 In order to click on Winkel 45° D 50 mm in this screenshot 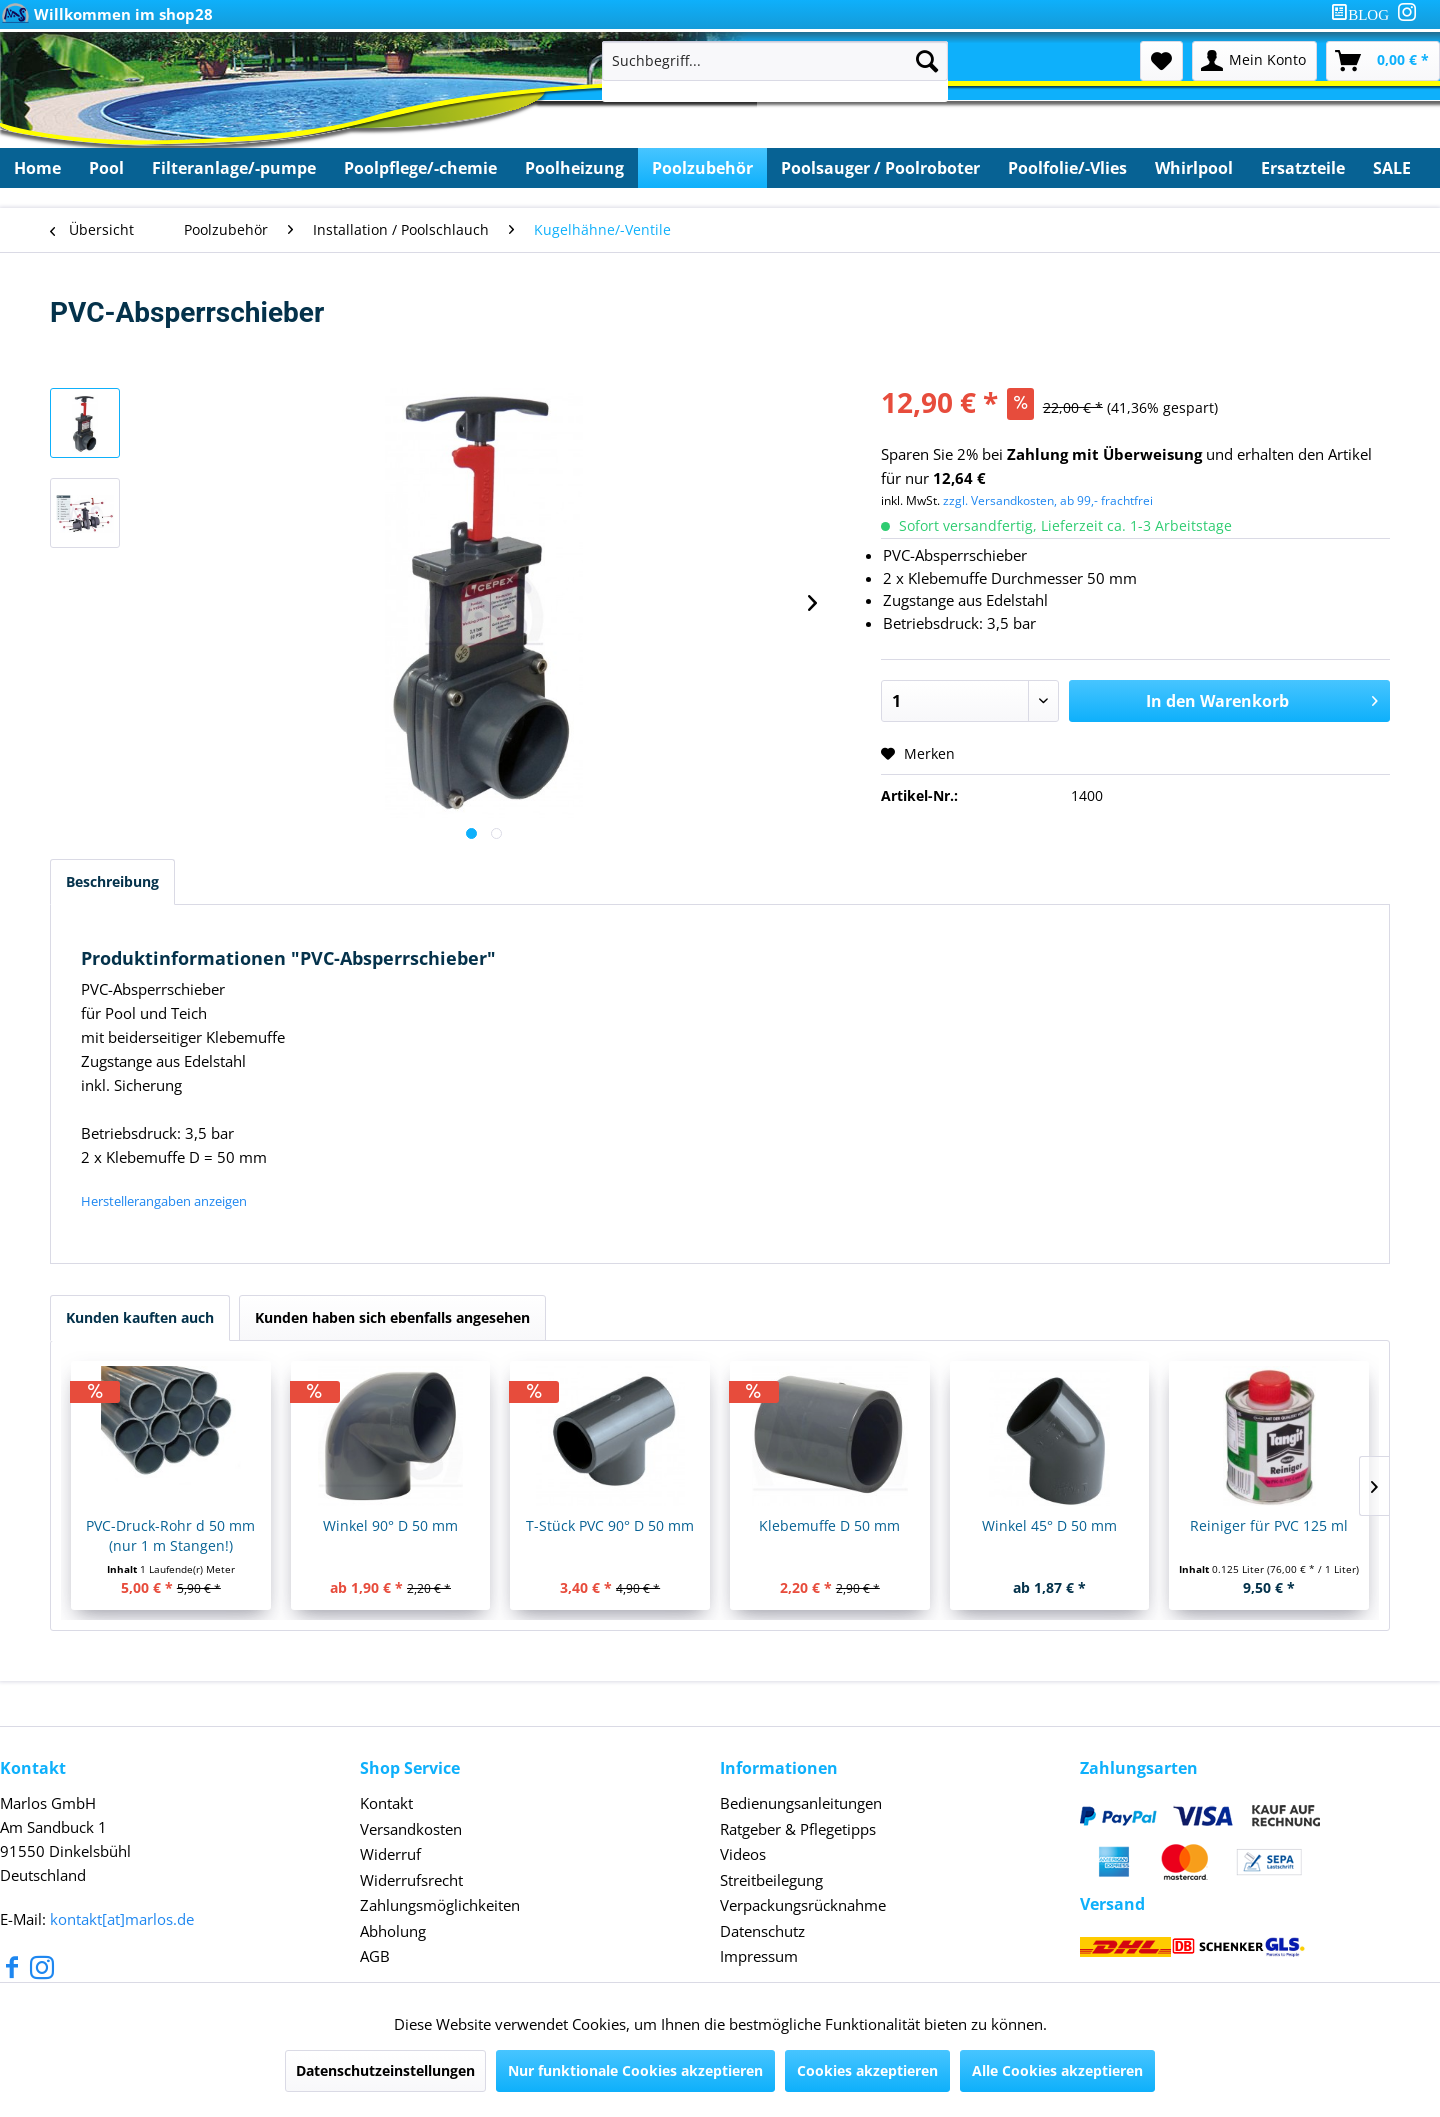, I will do `click(1049, 1525)`.